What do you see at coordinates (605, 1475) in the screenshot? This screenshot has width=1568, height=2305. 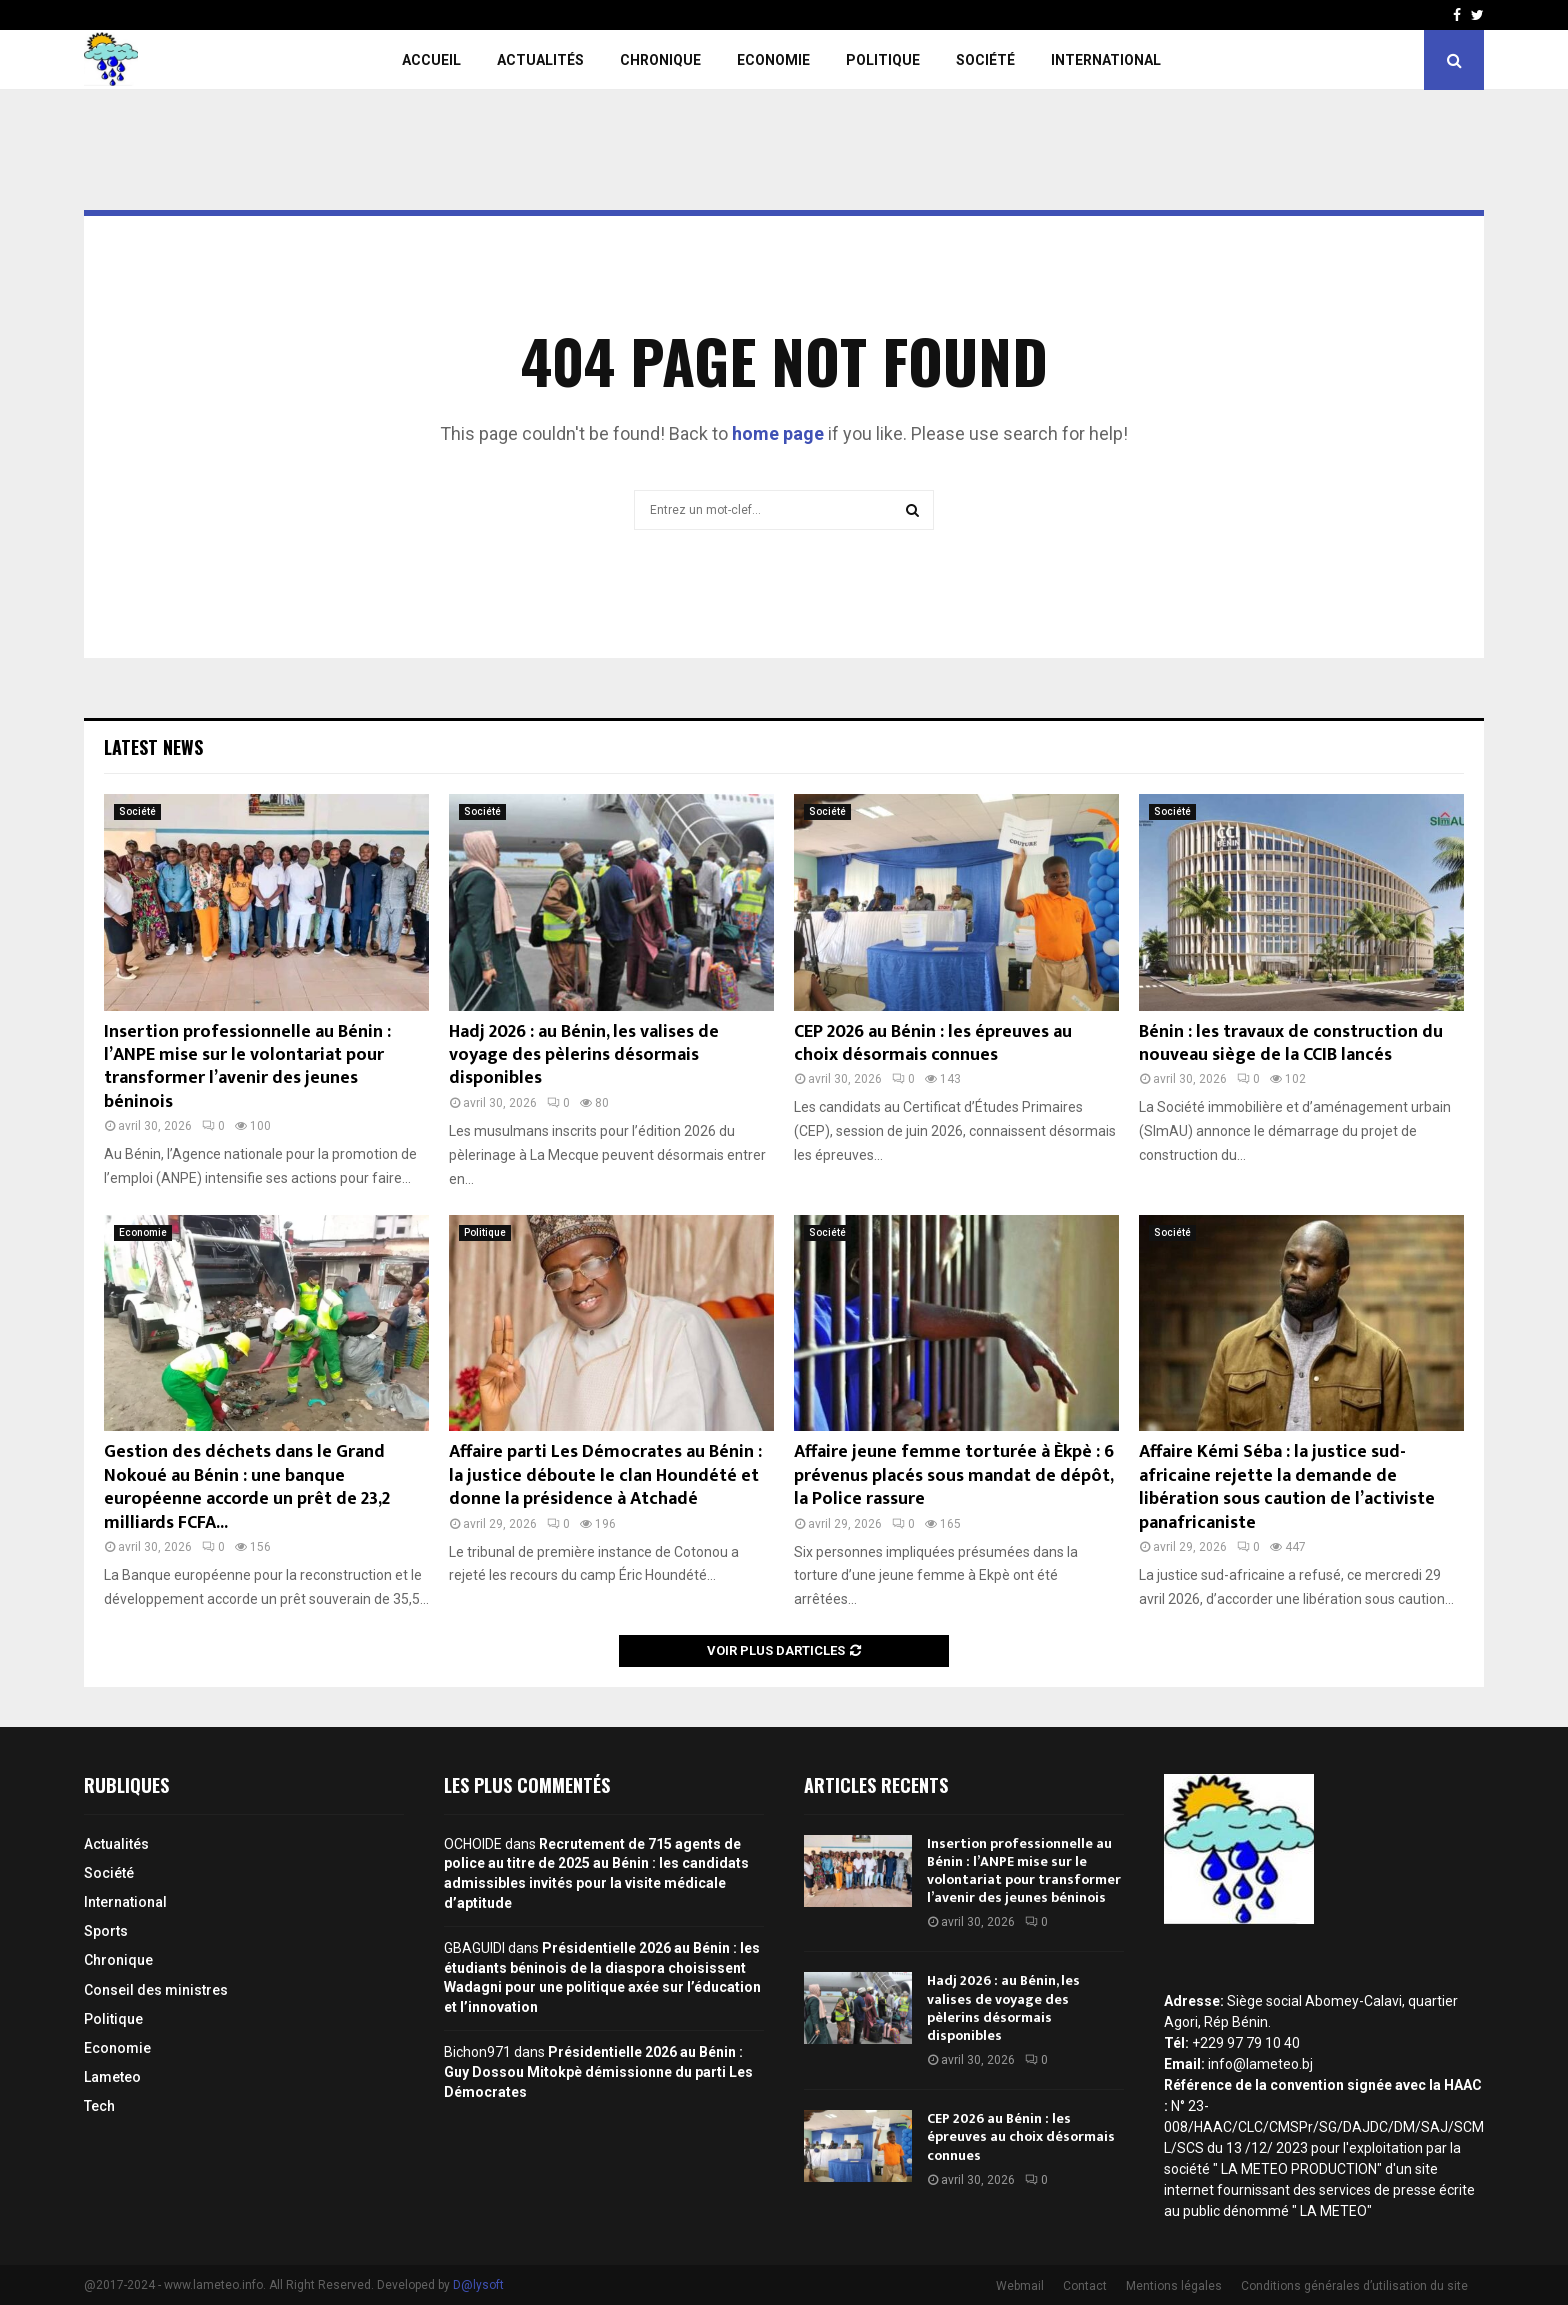 I see `Affaire parti Les Démocrates au Bénin : la justice déboute le clan Houndété et donne la présidence à Atchadé` at bounding box center [605, 1475].